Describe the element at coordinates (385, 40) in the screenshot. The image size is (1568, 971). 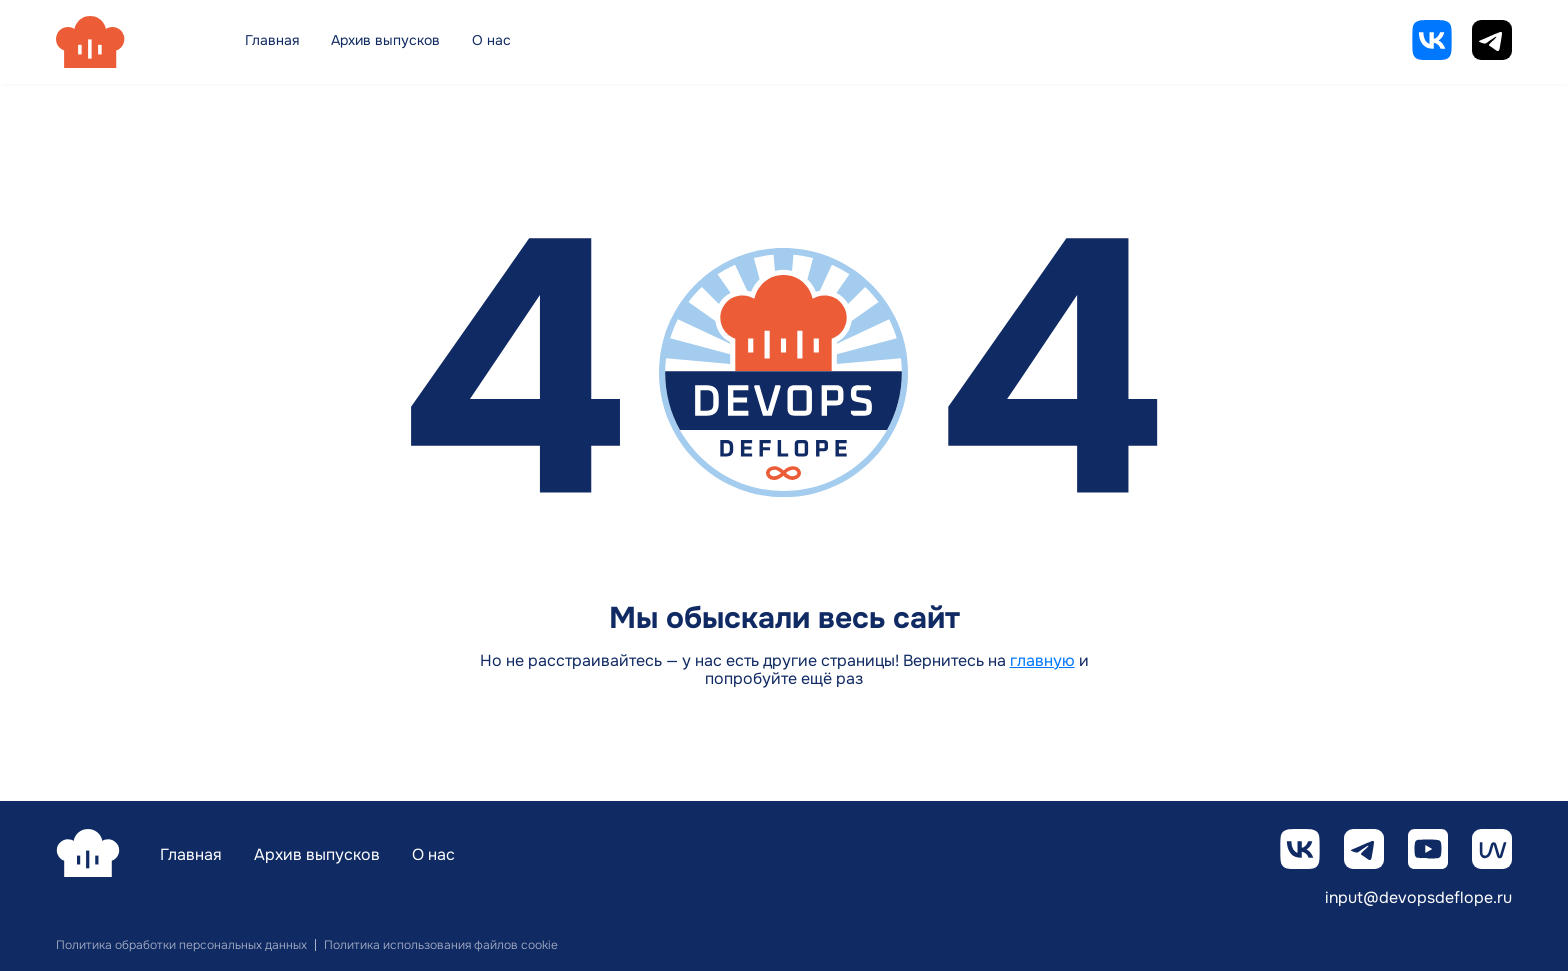
I see `Архив выпусков` at that location.